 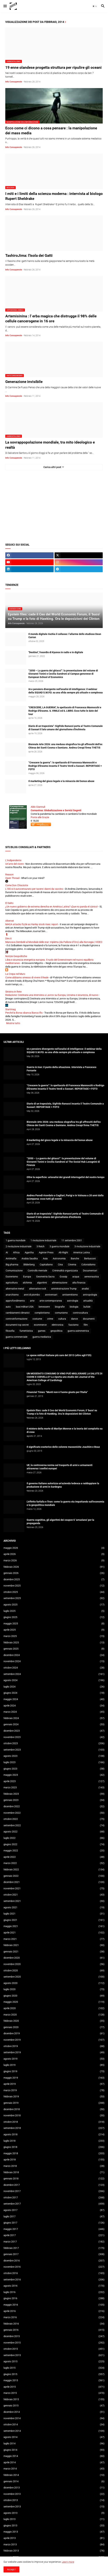 I want to click on Open Thread, so click(x=12, y=878).